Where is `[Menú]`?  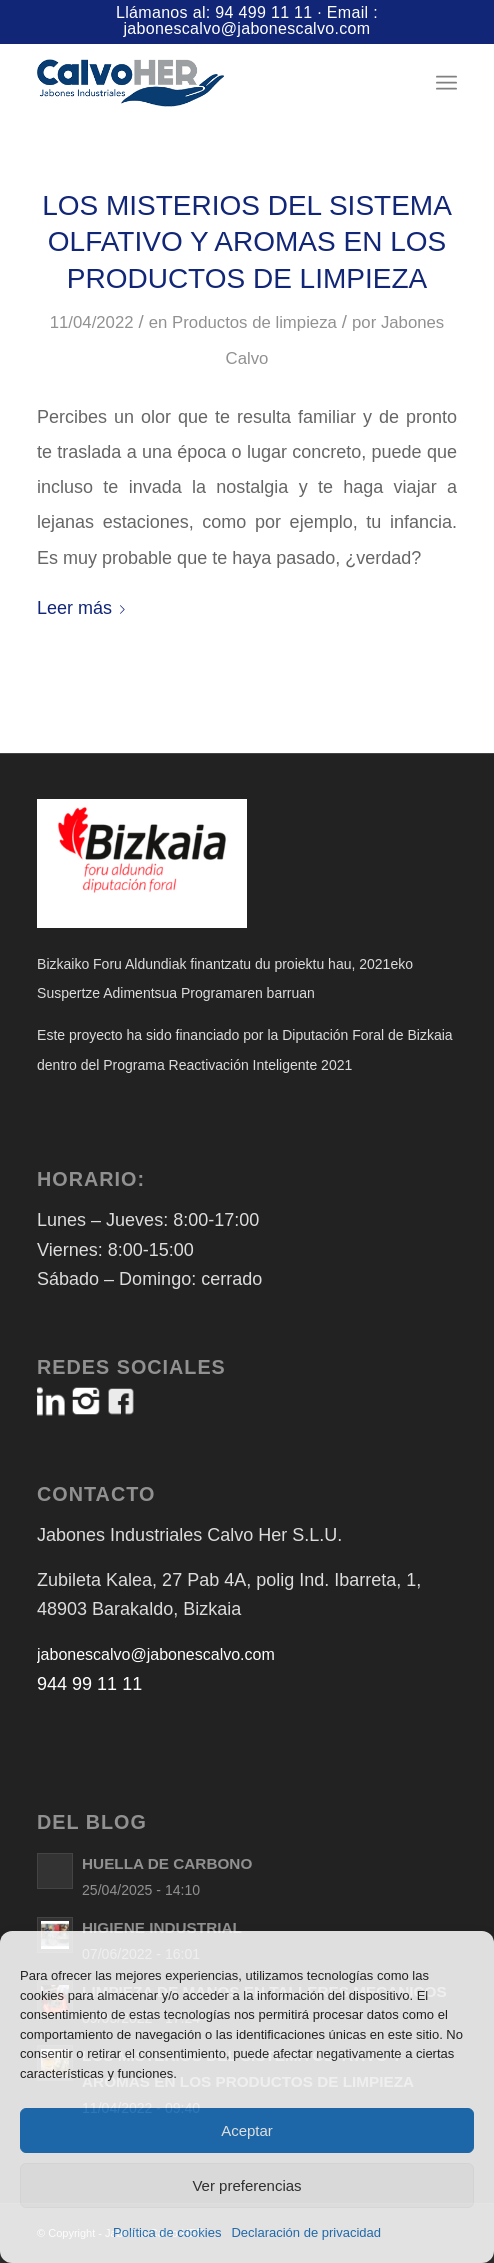
[Menú] is located at coordinates (446, 83).